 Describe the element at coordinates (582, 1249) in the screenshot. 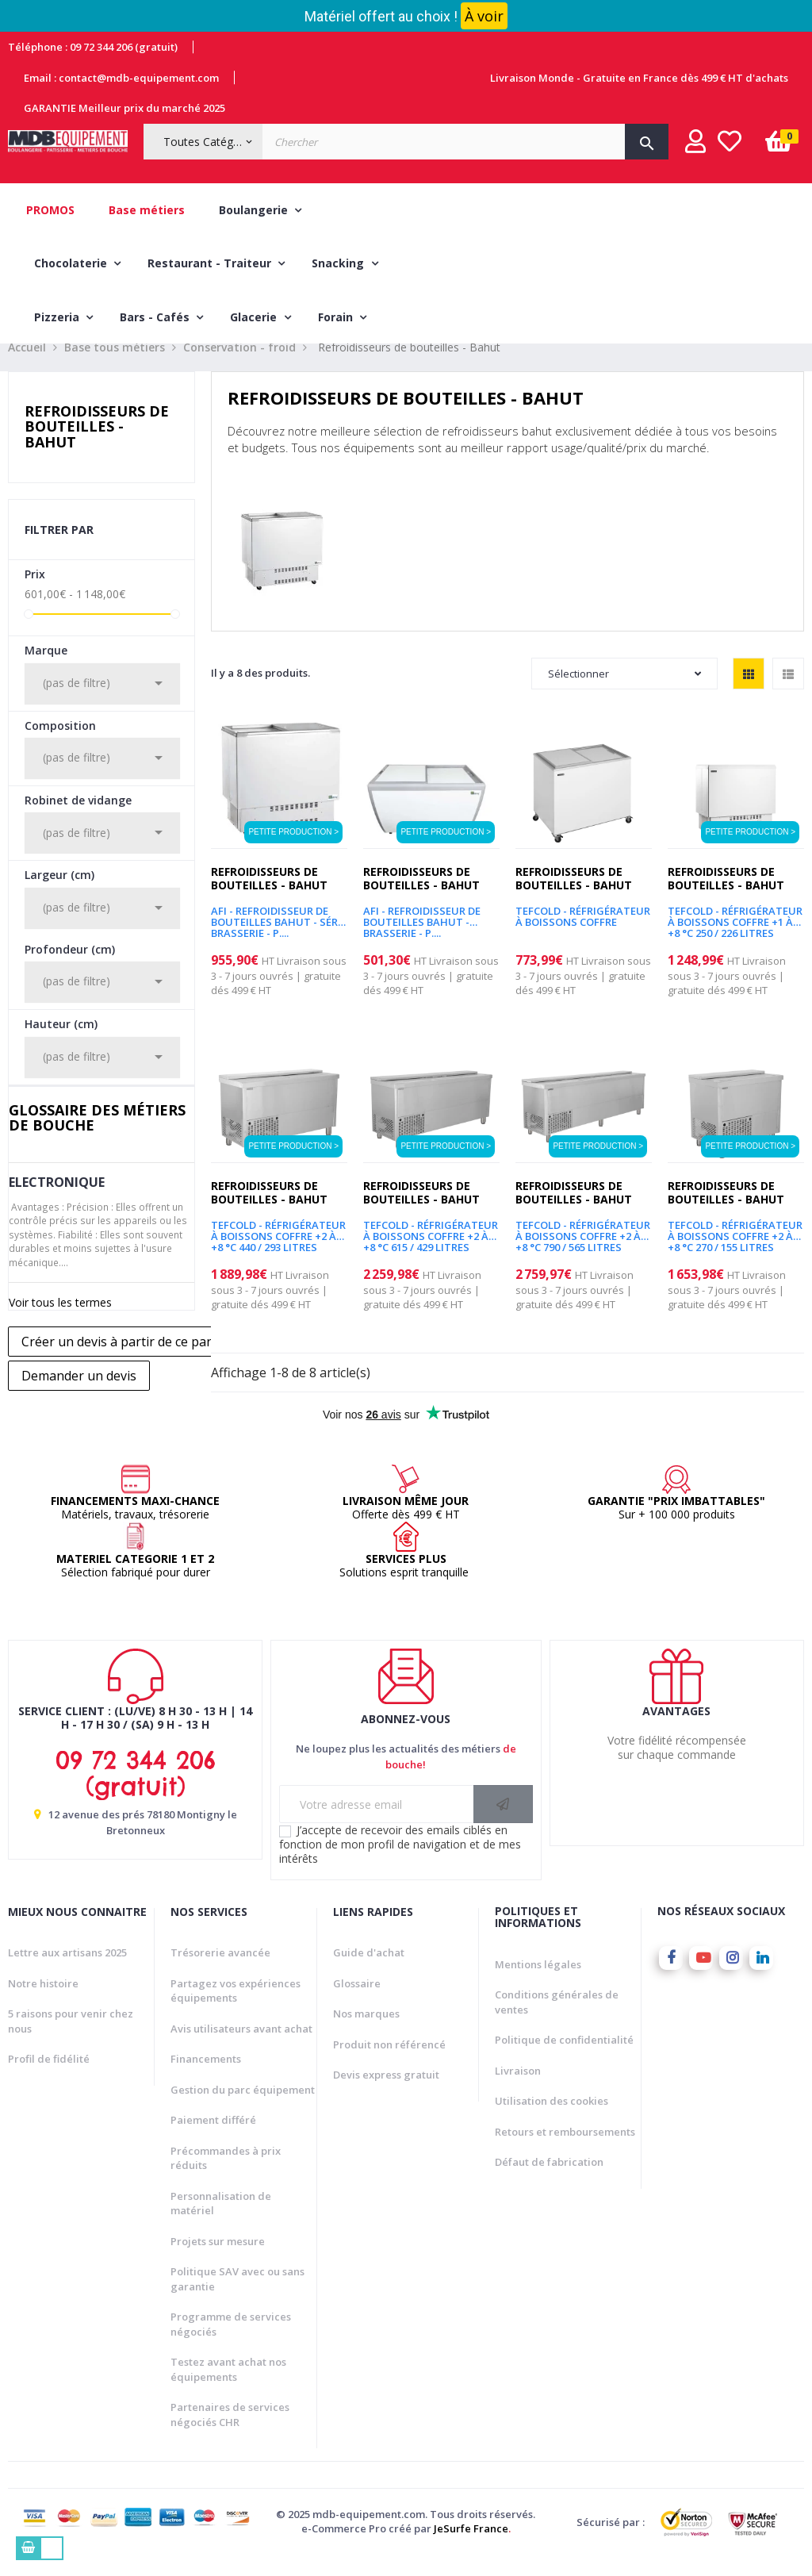

I see `TEFCOLD - Réfrigérateur à boissons coffre +2 à +8 °C 790 / 565 litres` at that location.